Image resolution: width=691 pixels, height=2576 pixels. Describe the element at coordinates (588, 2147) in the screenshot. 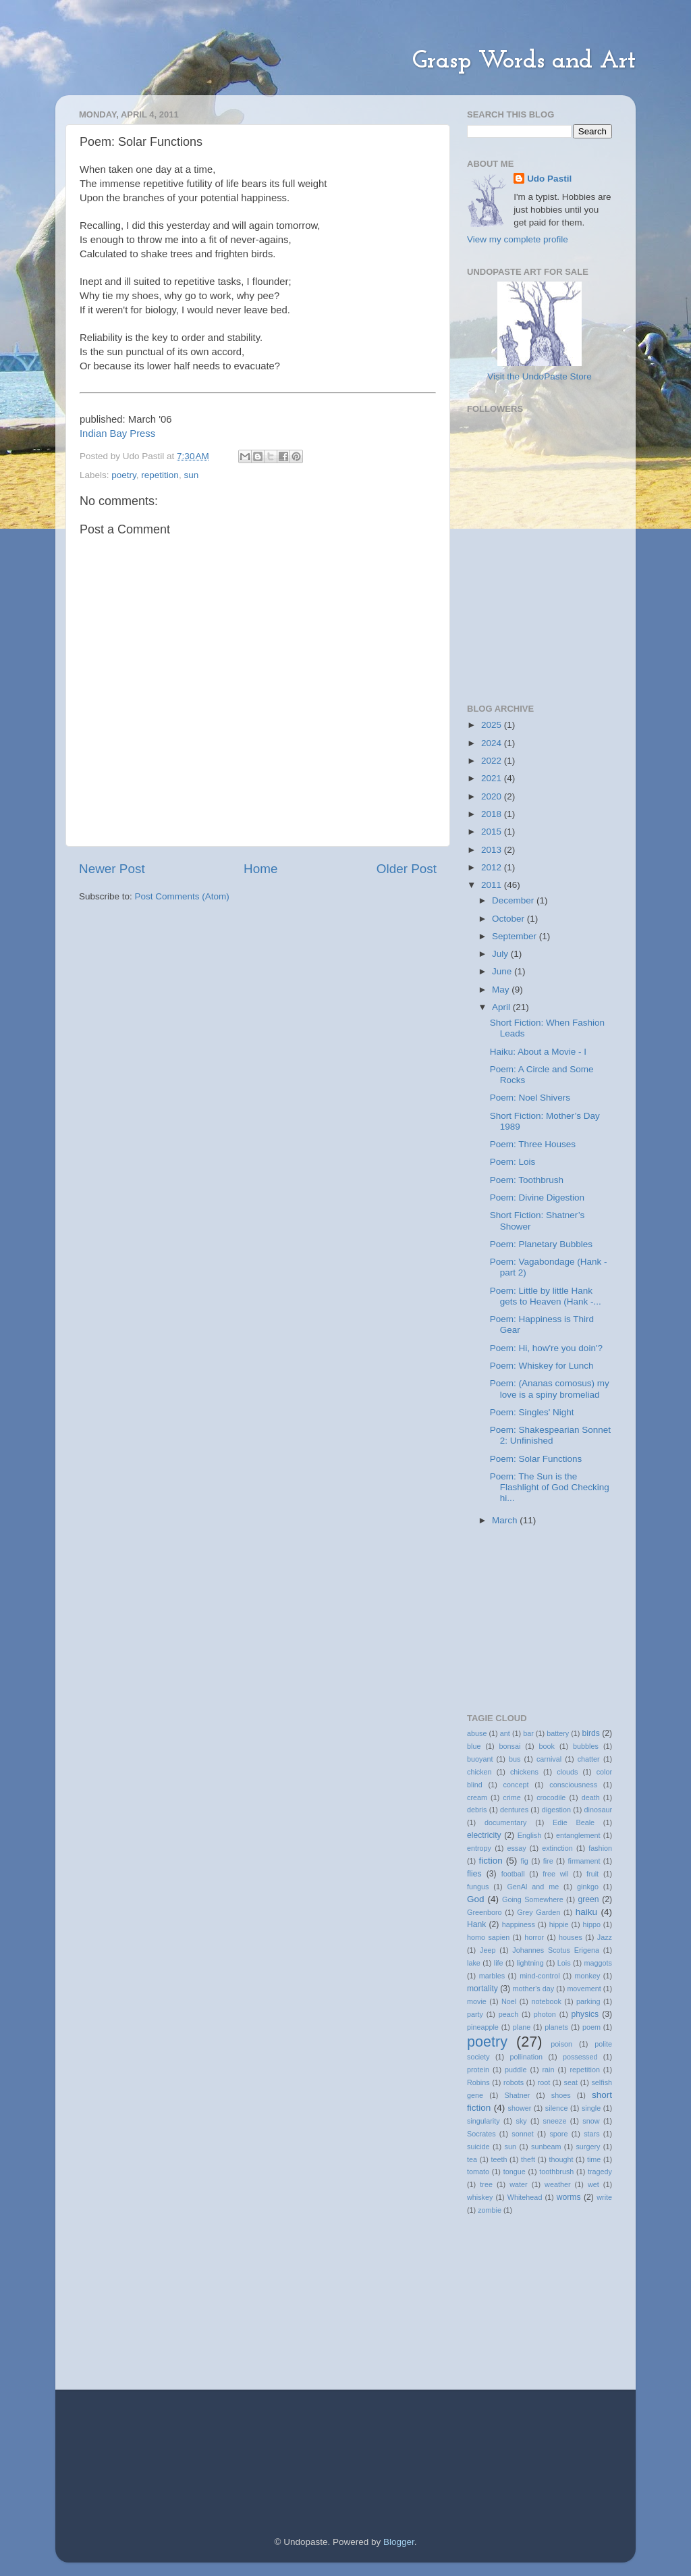

I see `surgery` at that location.